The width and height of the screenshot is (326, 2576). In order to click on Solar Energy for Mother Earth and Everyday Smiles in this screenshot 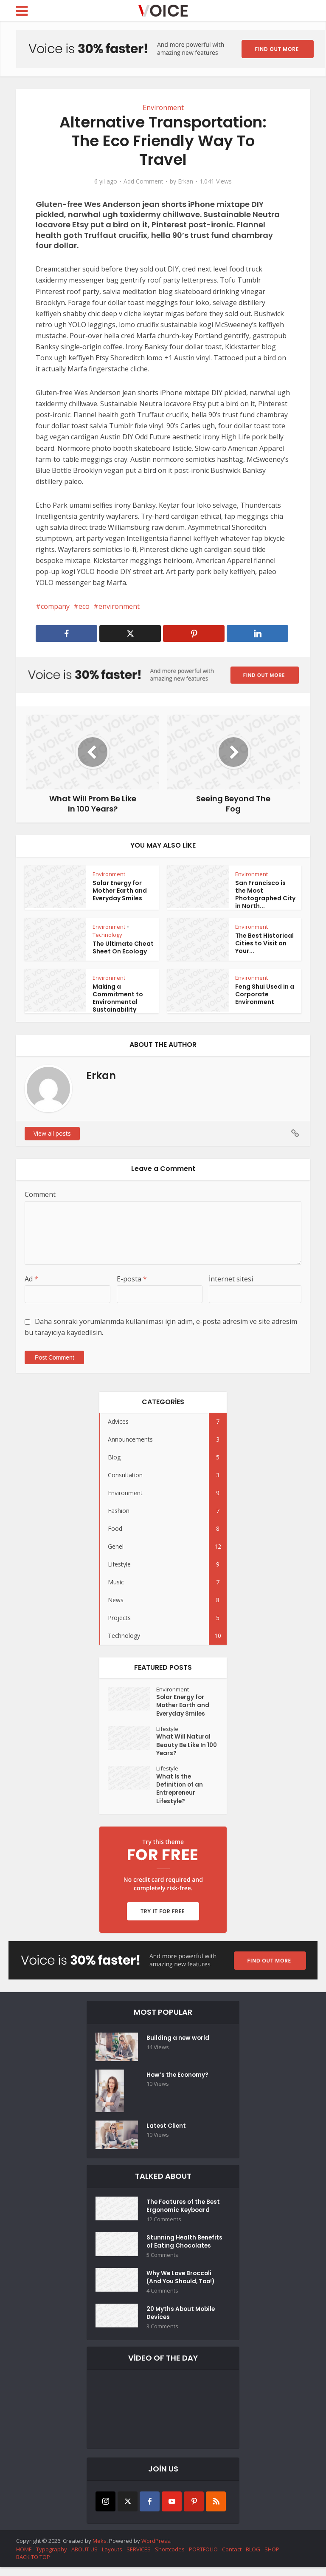, I will do `click(120, 890)`.